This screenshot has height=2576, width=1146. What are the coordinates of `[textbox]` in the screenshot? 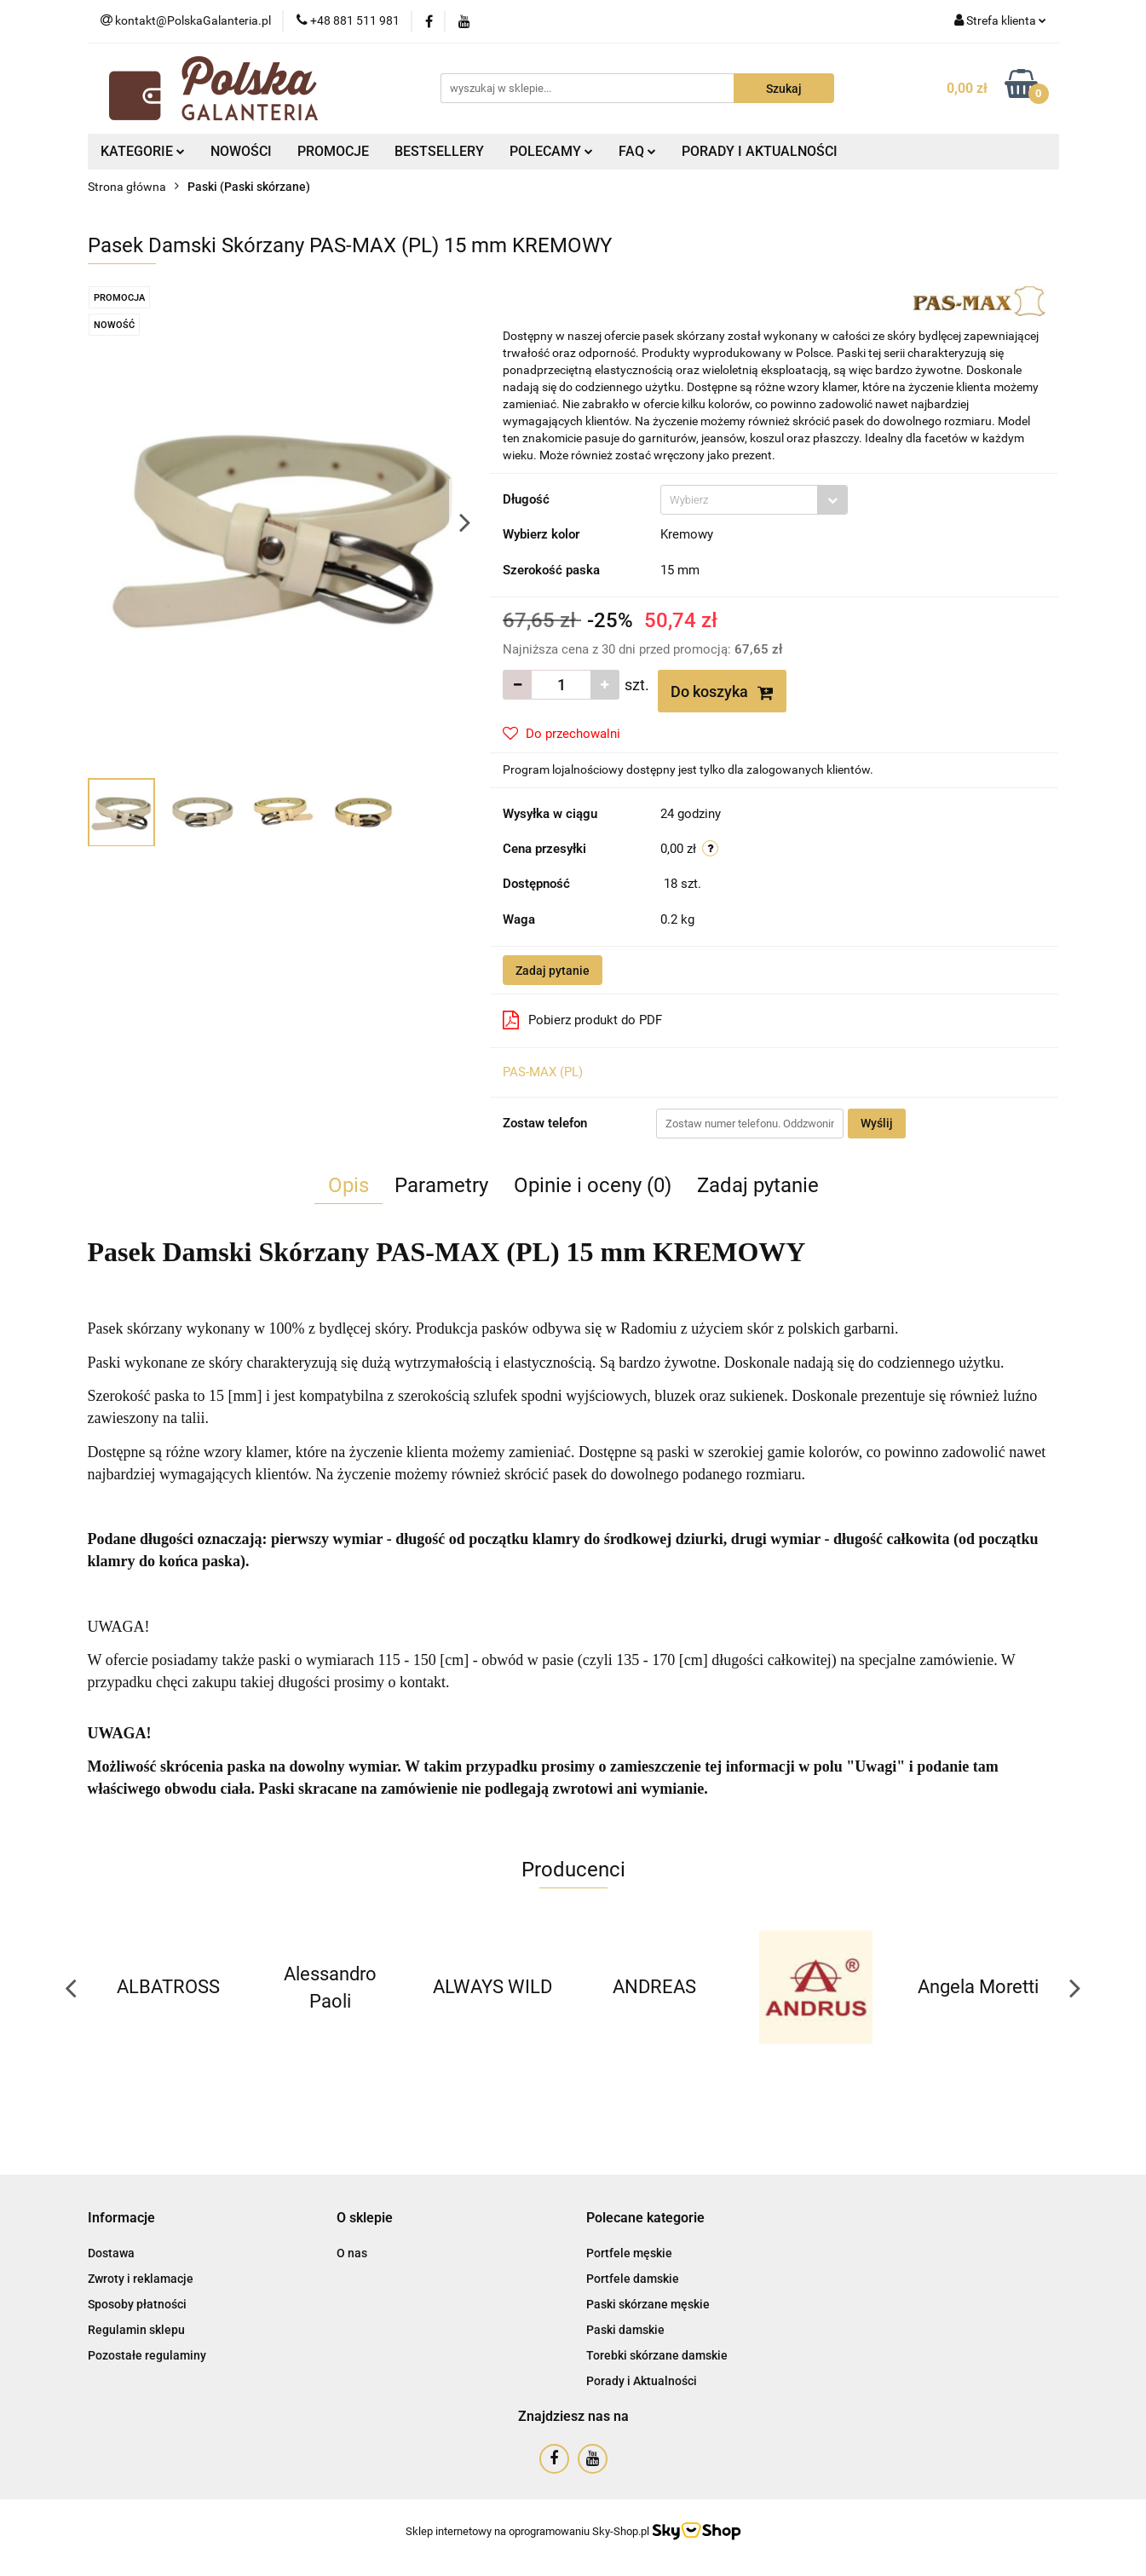 It's located at (739, 500).